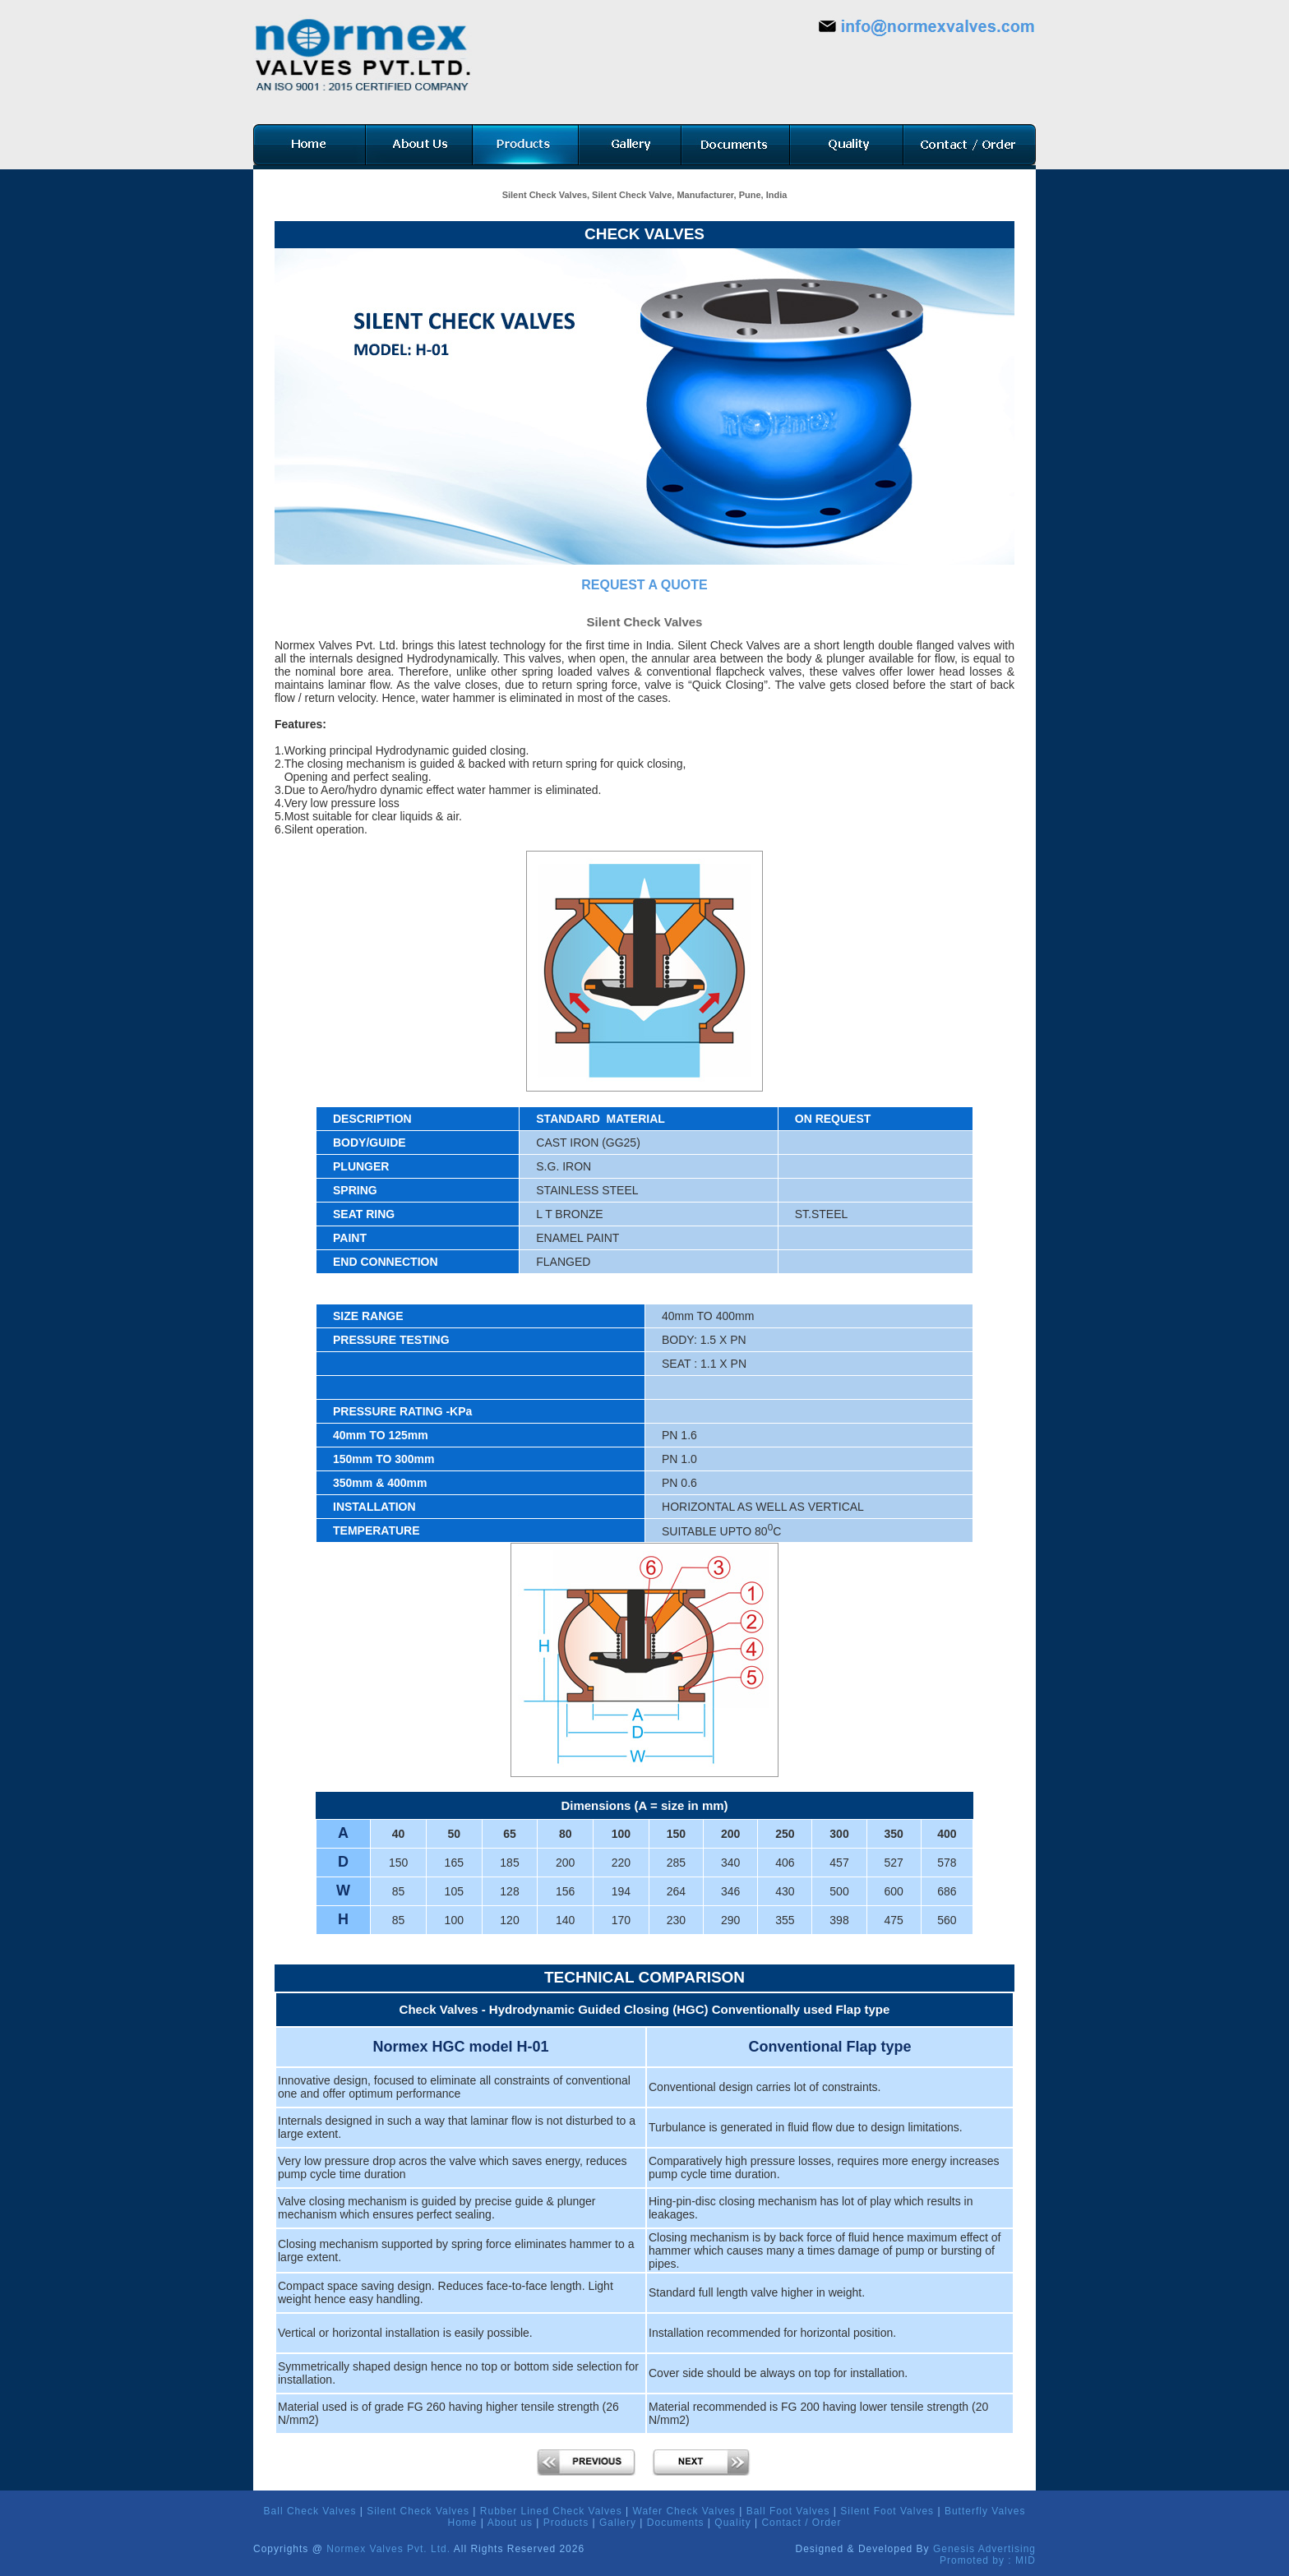 Image resolution: width=1289 pixels, height=2576 pixels. Describe the element at coordinates (676, 2522) in the screenshot. I see `Documents` at that location.